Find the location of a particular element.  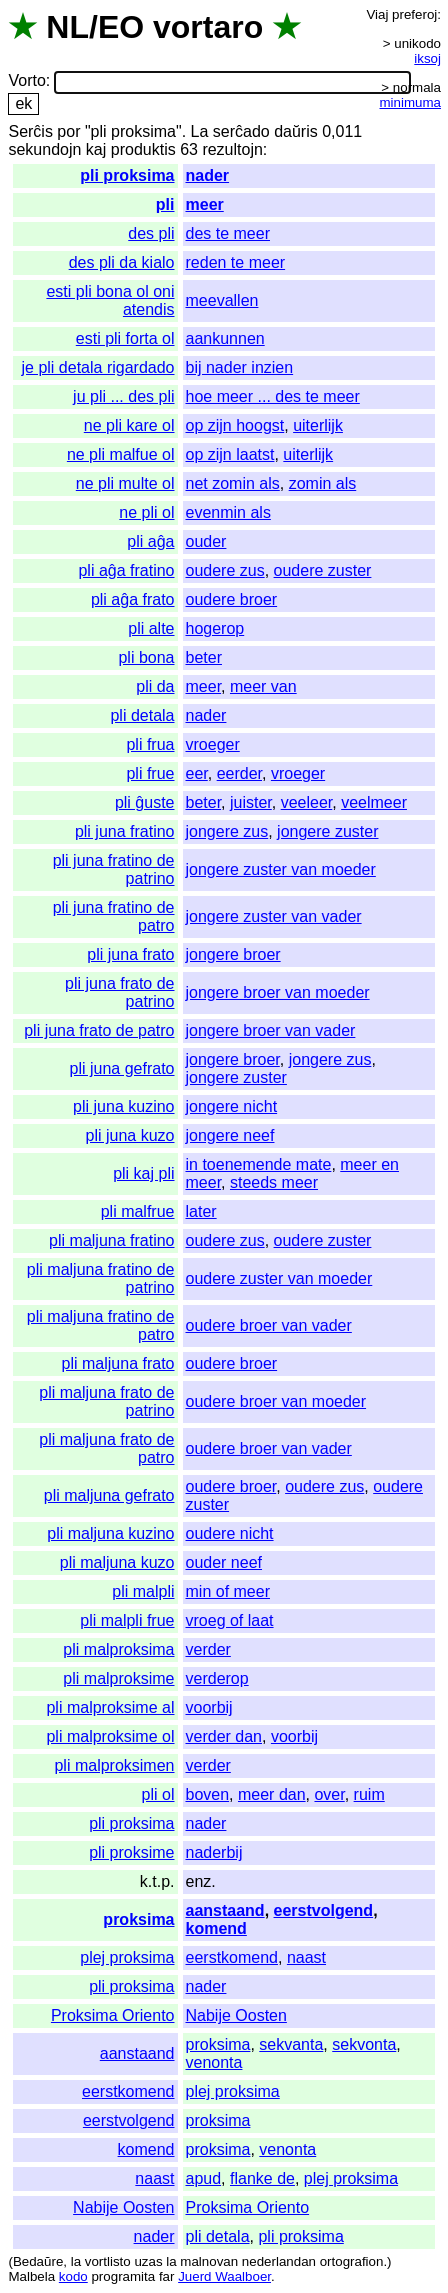

rezultojn is located at coordinates (232, 149).